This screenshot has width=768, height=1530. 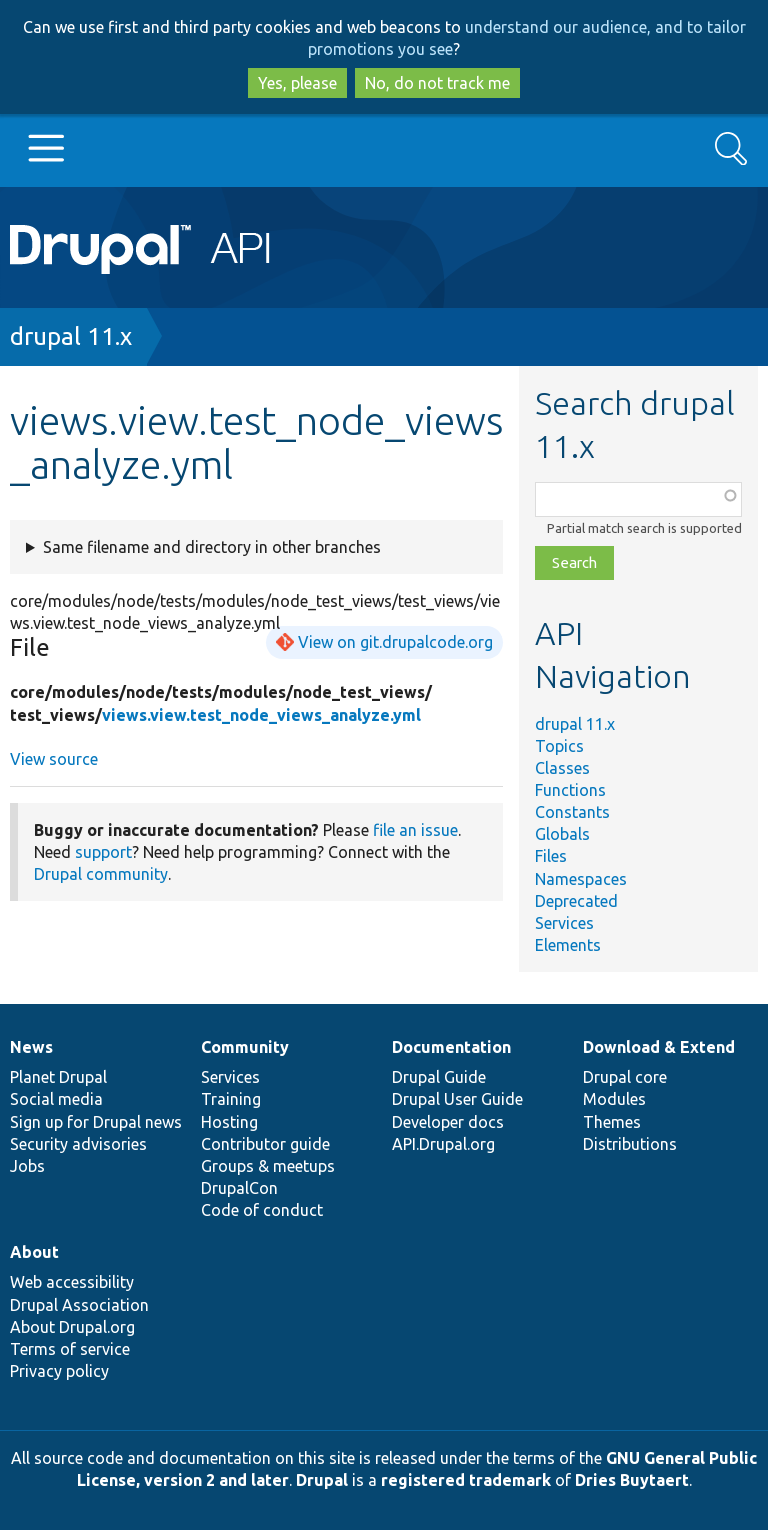 I want to click on About Drupal.org, so click(x=72, y=1327).